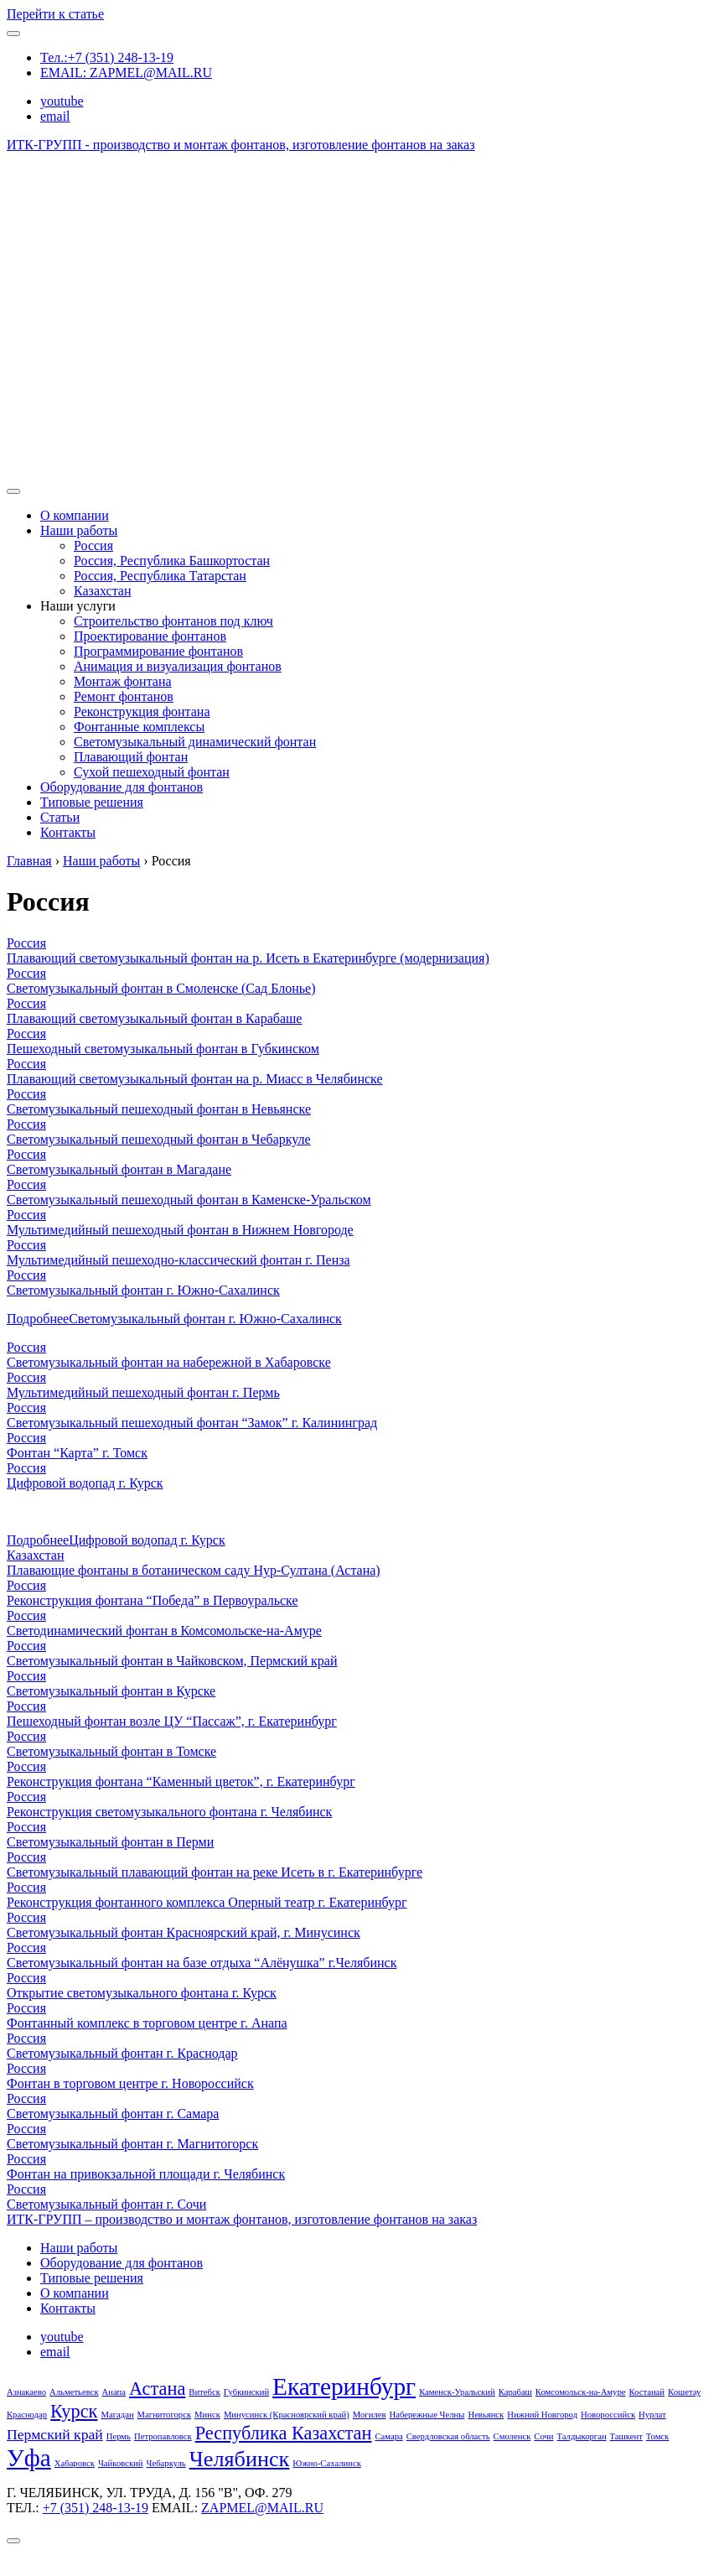  What do you see at coordinates (181, 1781) in the screenshot?
I see `Реконструкция фонтана “Каменный цветок”, г. Екатеринбург` at bounding box center [181, 1781].